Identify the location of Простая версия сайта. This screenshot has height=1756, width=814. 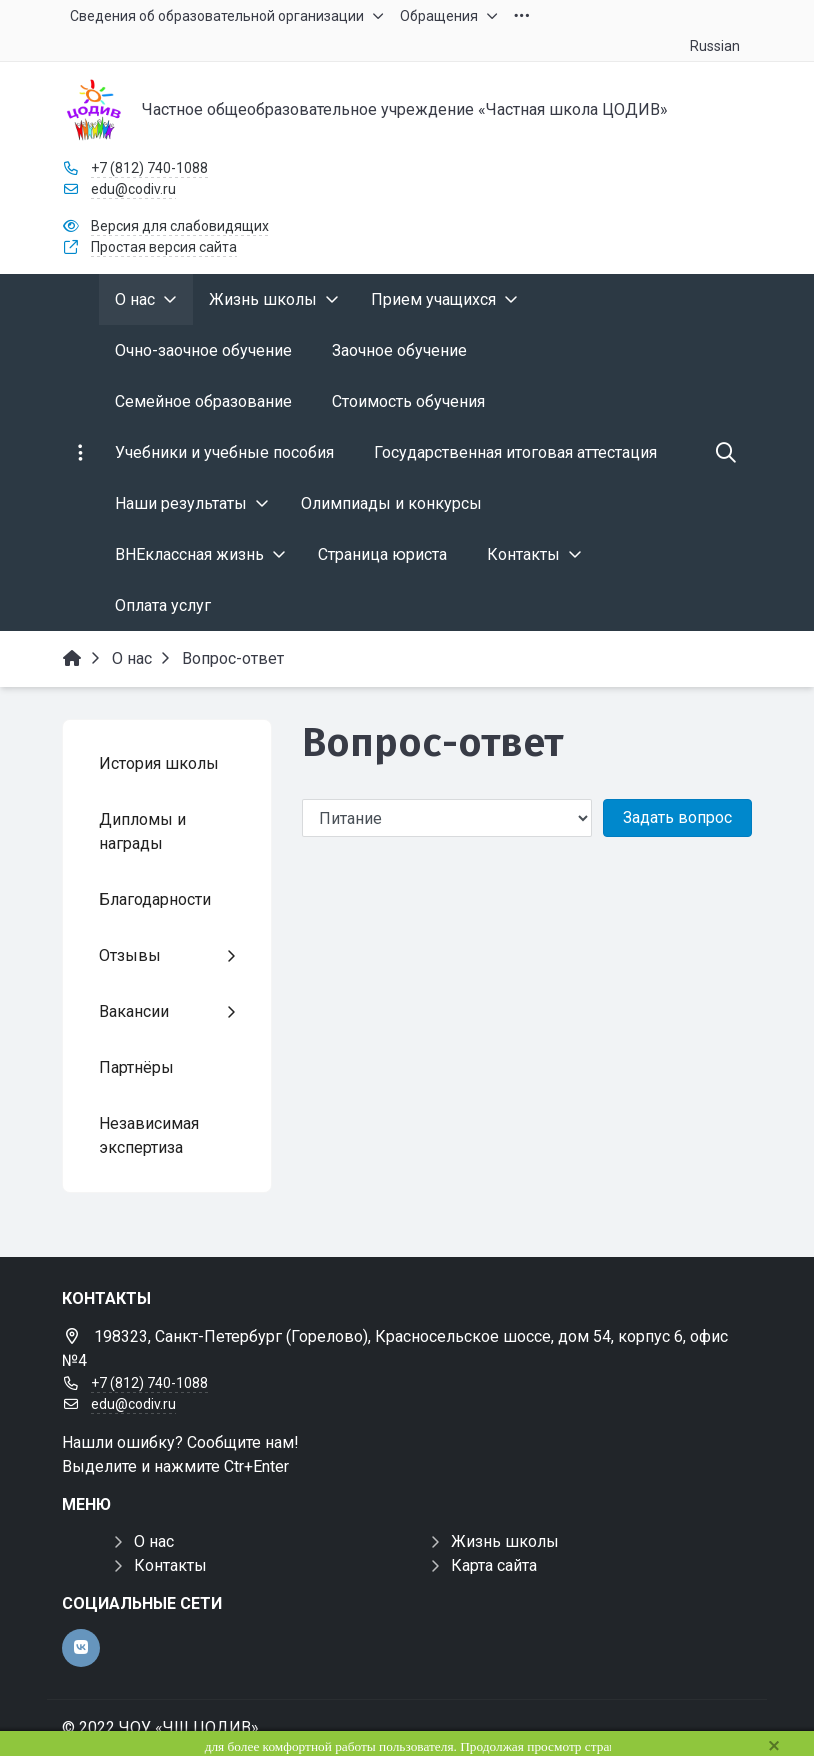
(164, 247).